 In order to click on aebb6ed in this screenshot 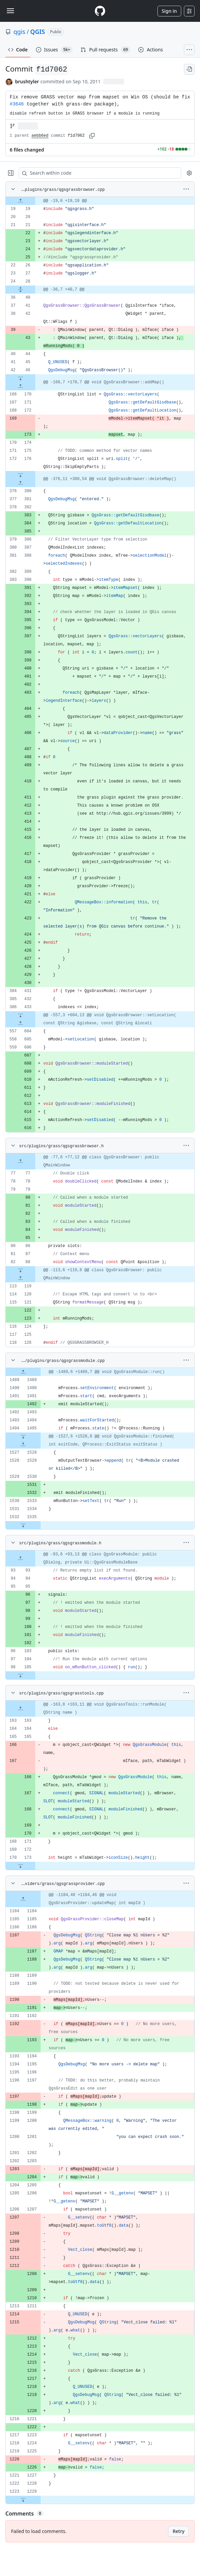, I will do `click(40, 135)`.